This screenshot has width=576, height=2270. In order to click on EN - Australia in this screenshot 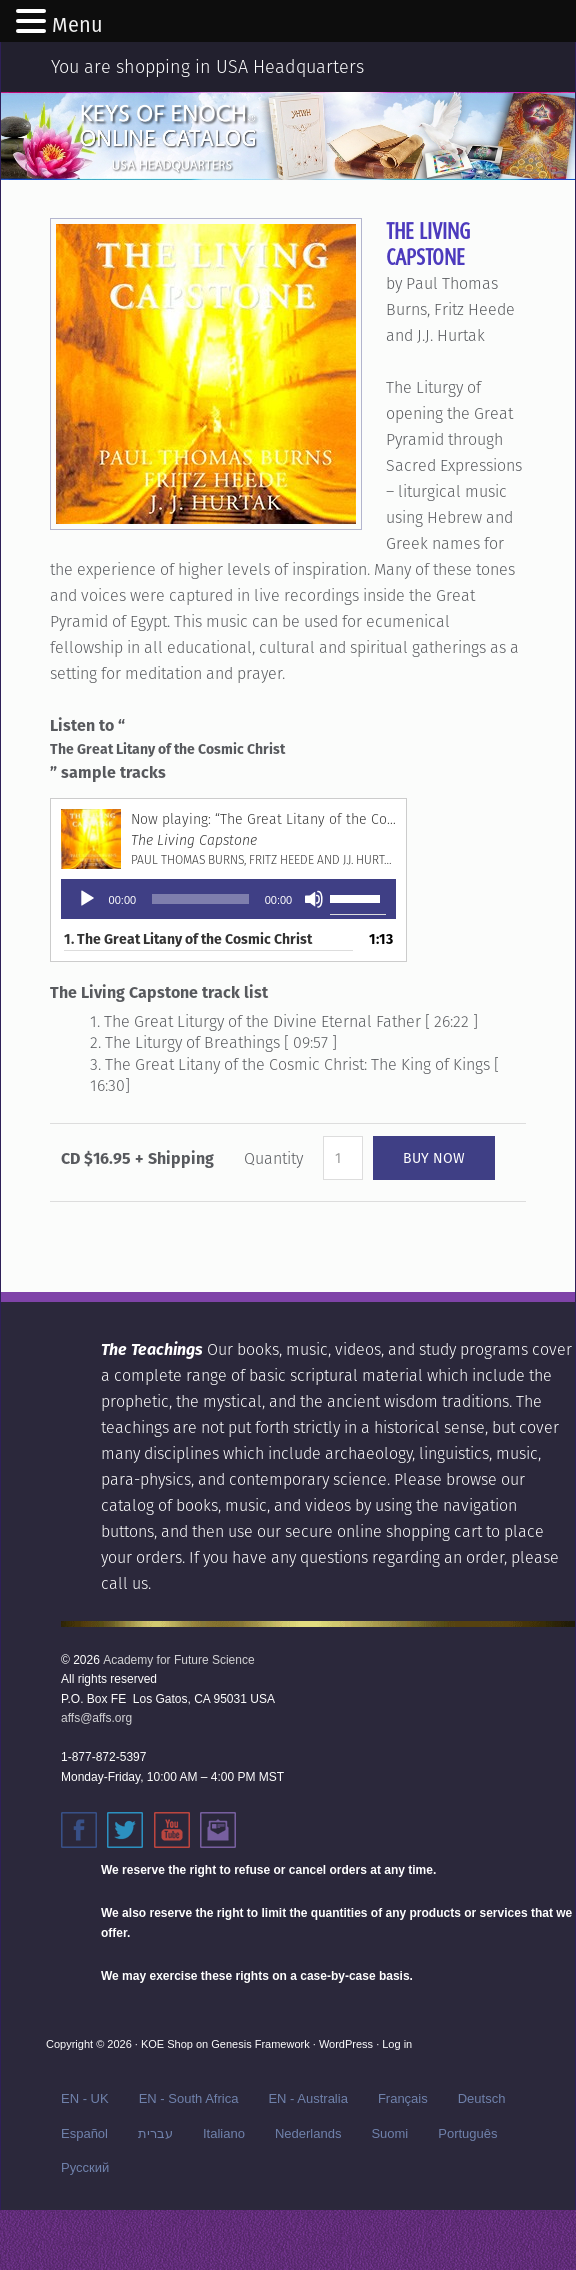, I will do `click(307, 2098)`.